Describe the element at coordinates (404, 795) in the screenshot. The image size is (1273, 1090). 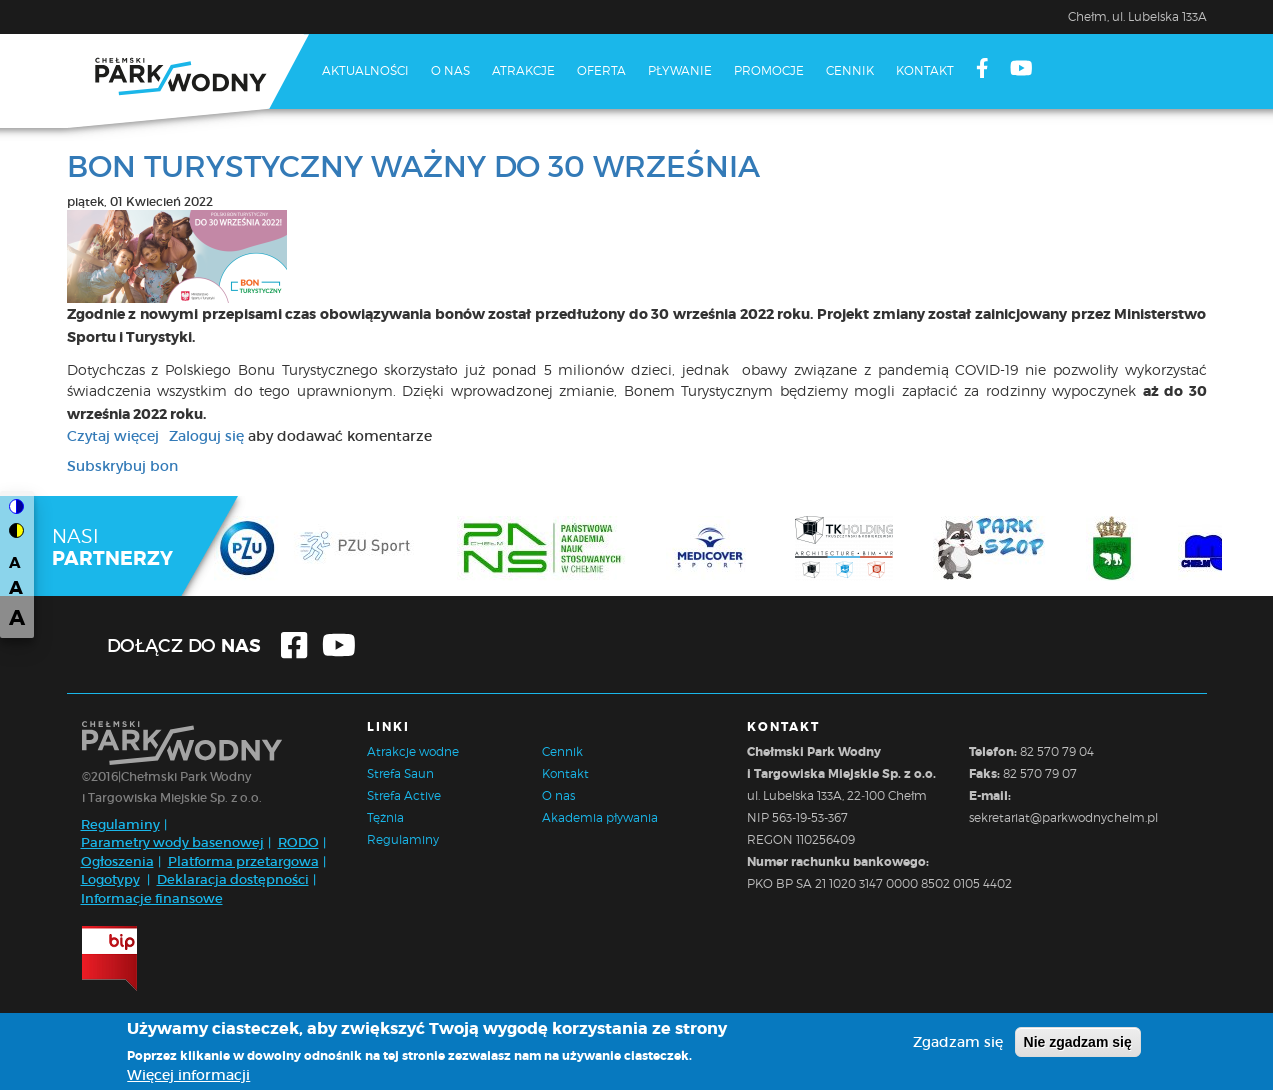
I see `Strefa Active` at that location.